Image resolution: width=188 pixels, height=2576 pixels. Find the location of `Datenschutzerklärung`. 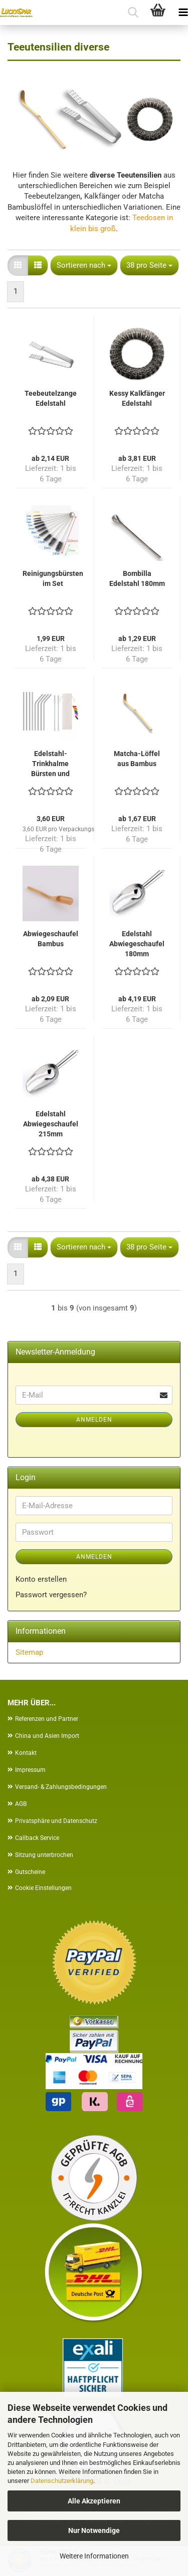

Datenschutzerklärung is located at coordinates (62, 2480).